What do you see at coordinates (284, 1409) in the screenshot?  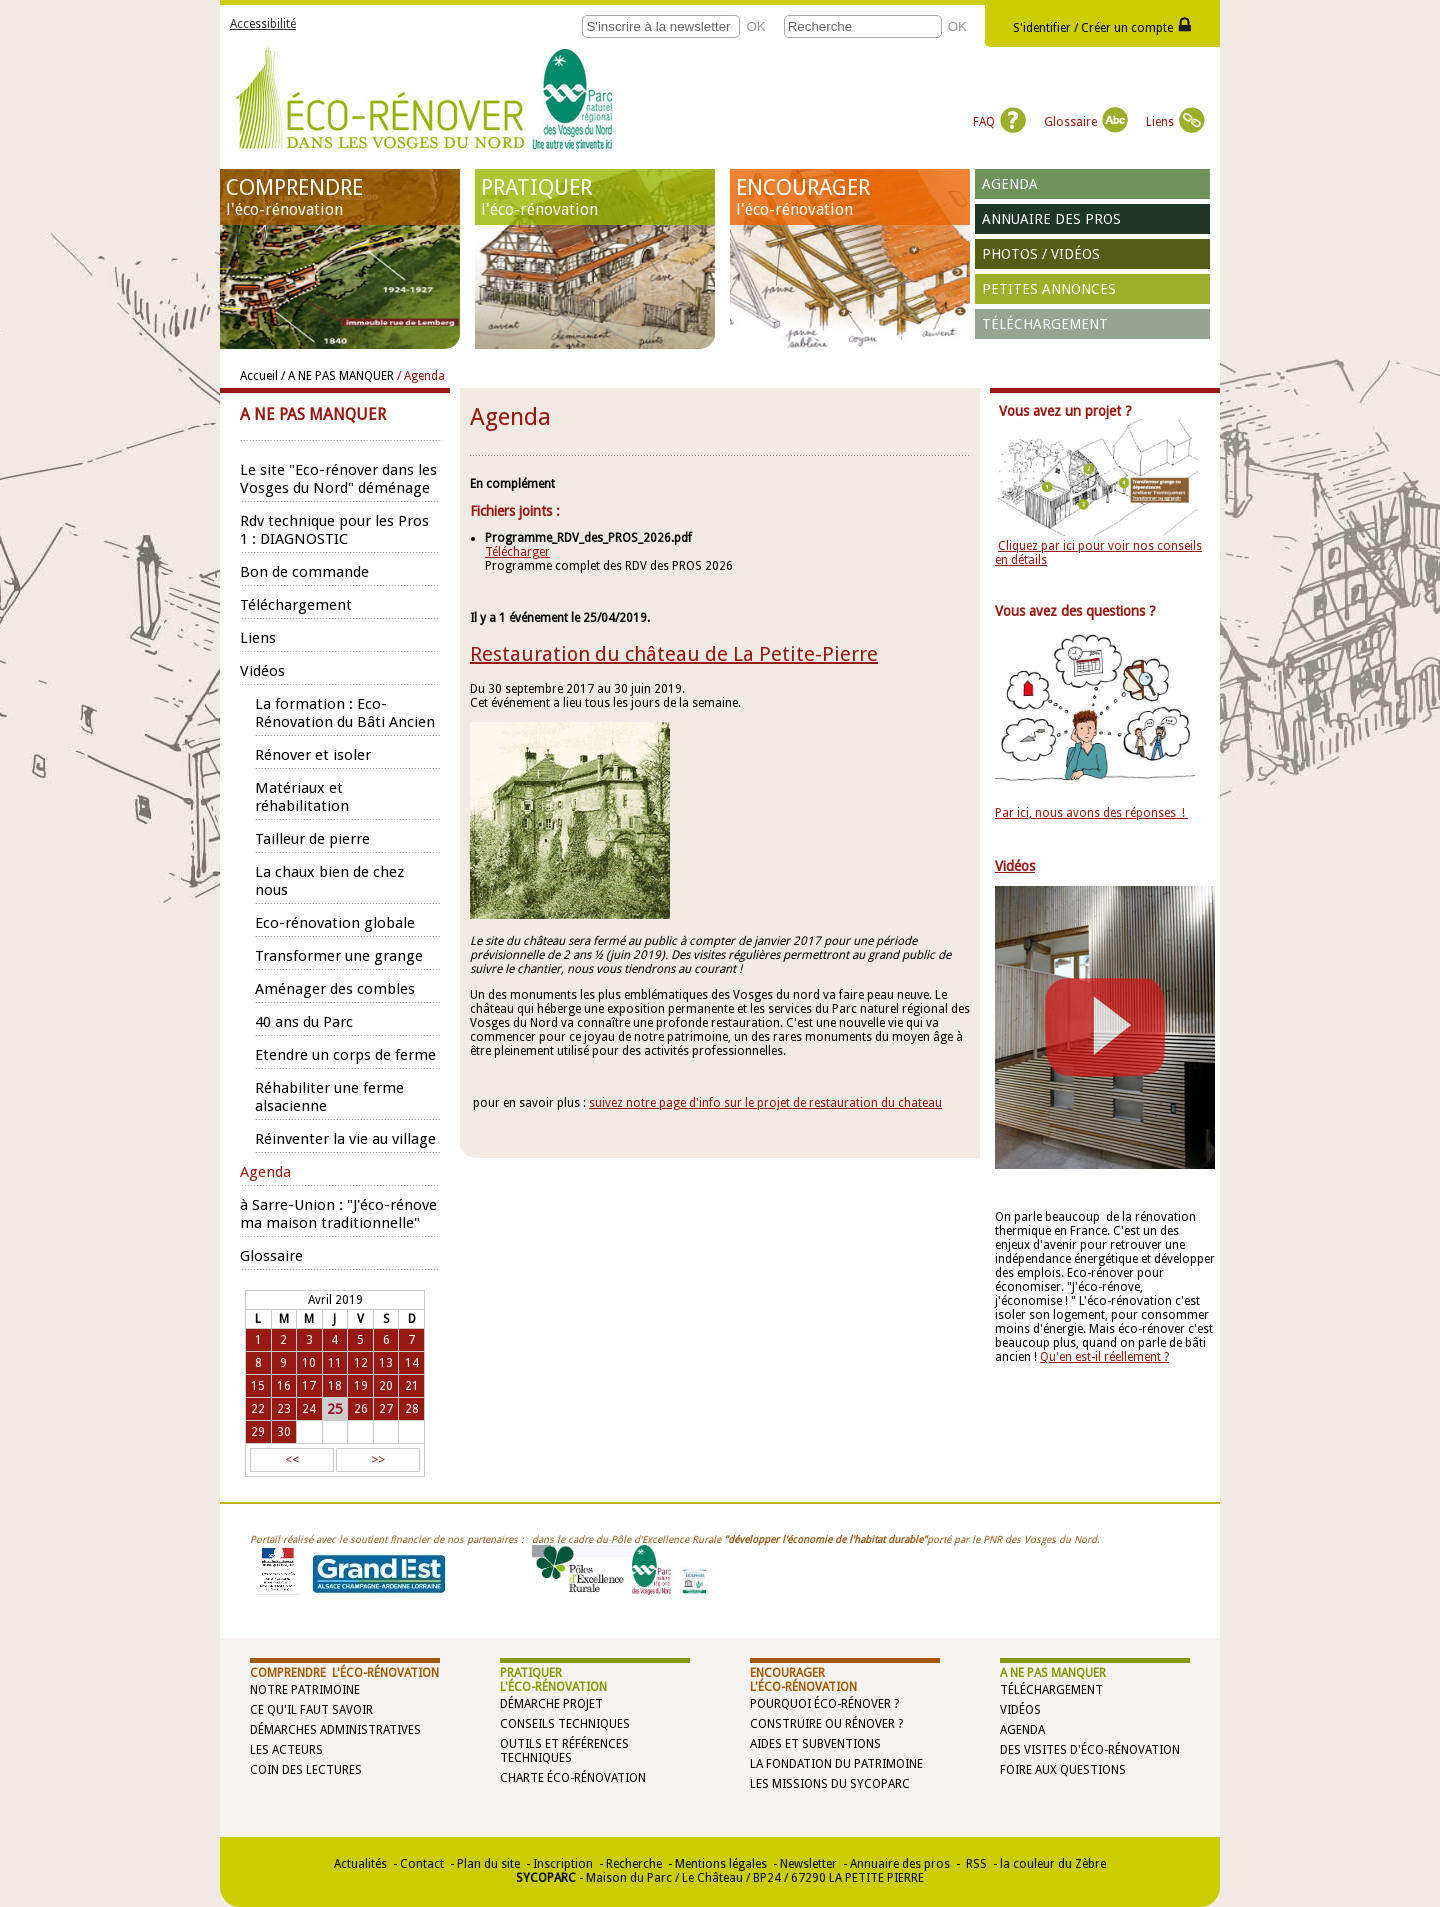 I see `23` at bounding box center [284, 1409].